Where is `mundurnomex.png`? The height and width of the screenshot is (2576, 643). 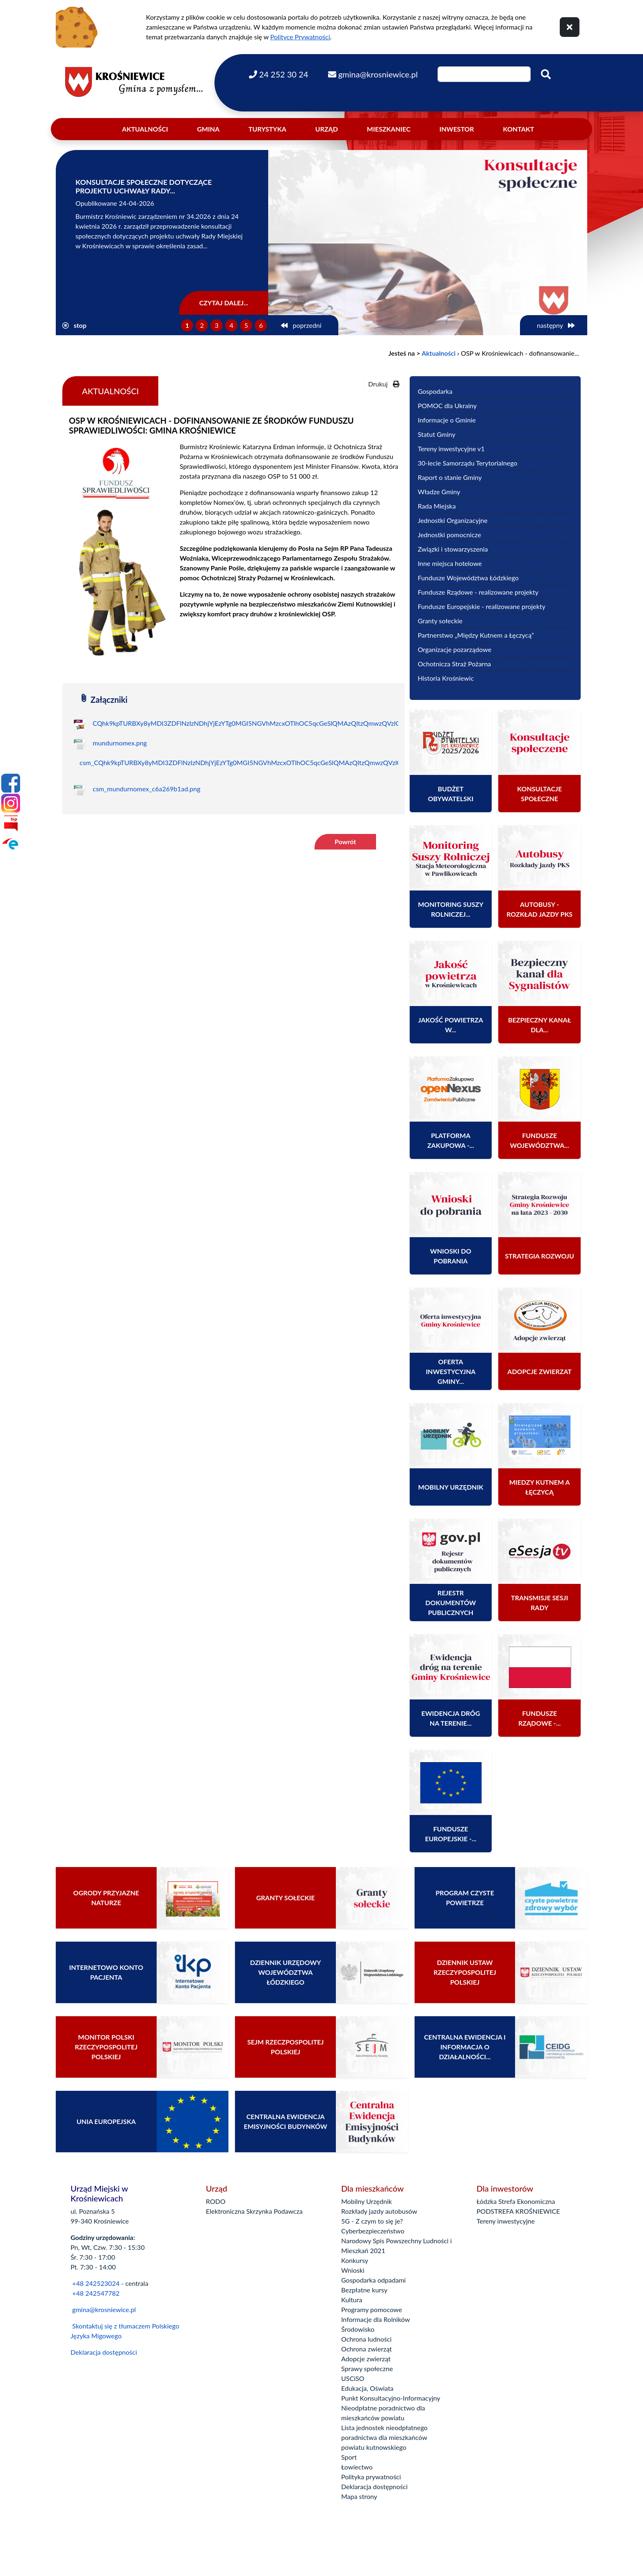
mundurnomex.png is located at coordinates (120, 743).